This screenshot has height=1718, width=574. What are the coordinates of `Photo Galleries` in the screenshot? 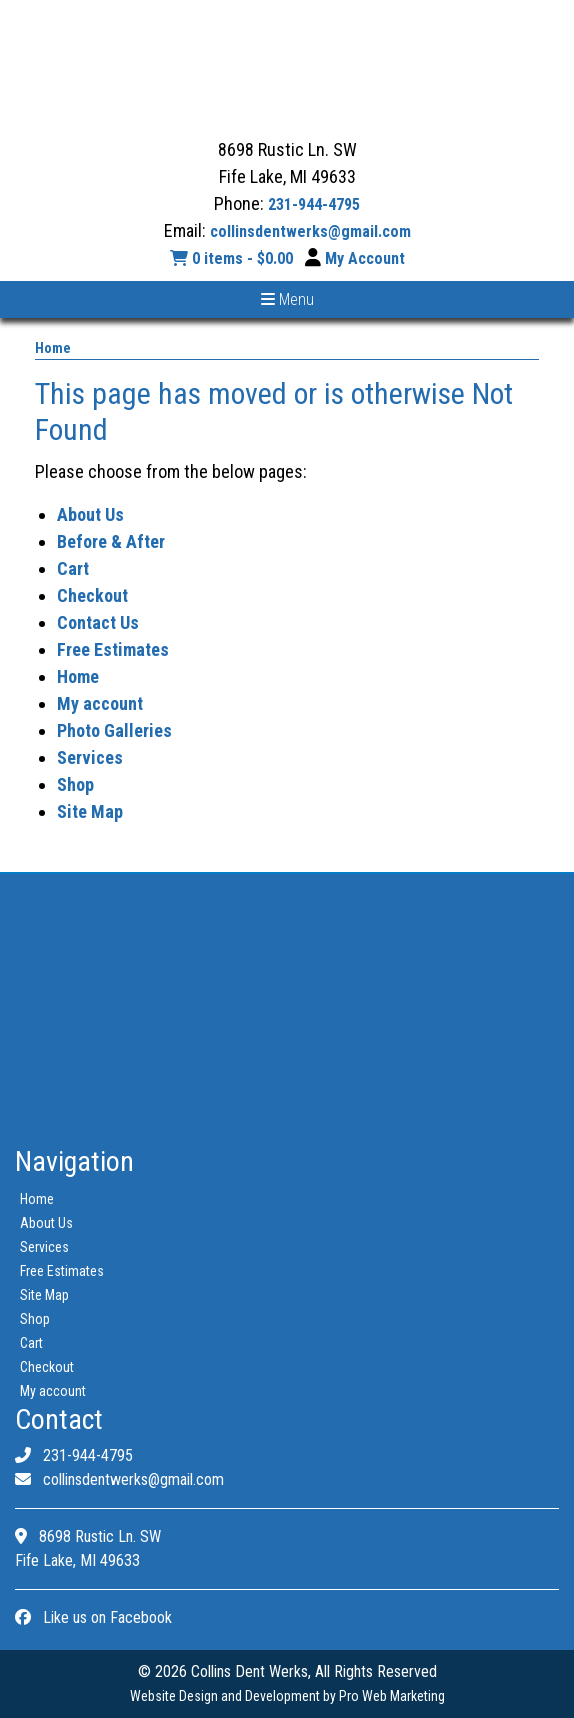 It's located at (114, 730).